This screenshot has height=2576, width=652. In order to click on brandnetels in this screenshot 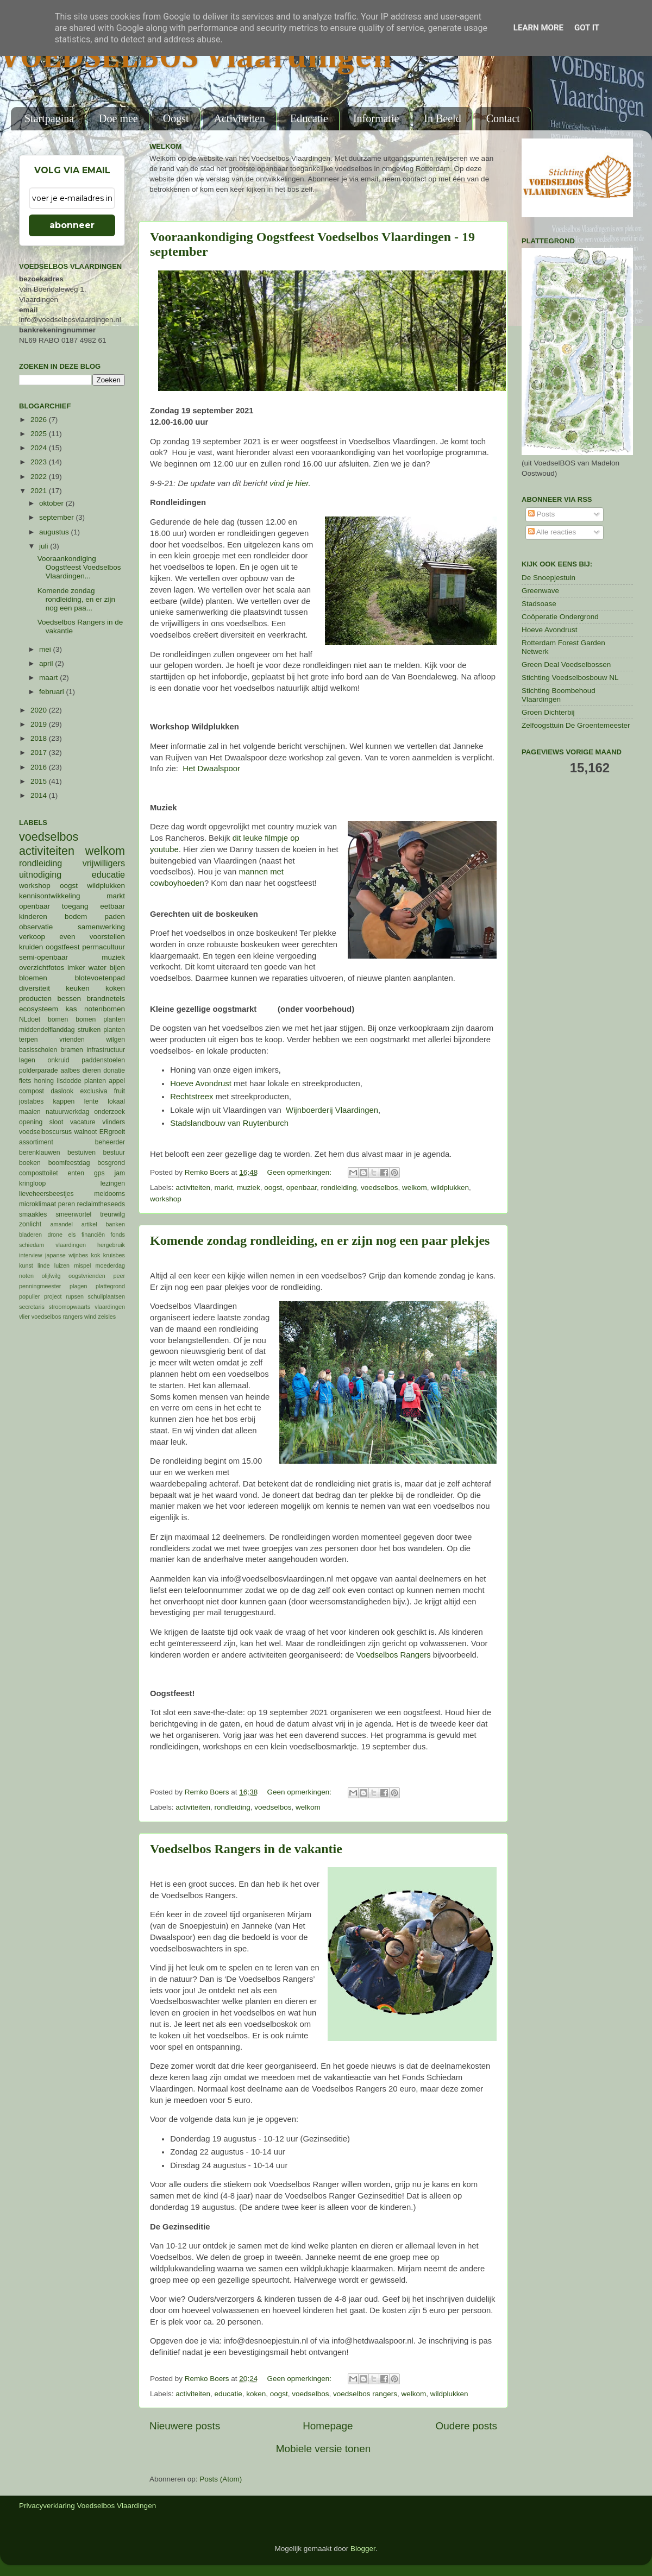, I will do `click(105, 998)`.